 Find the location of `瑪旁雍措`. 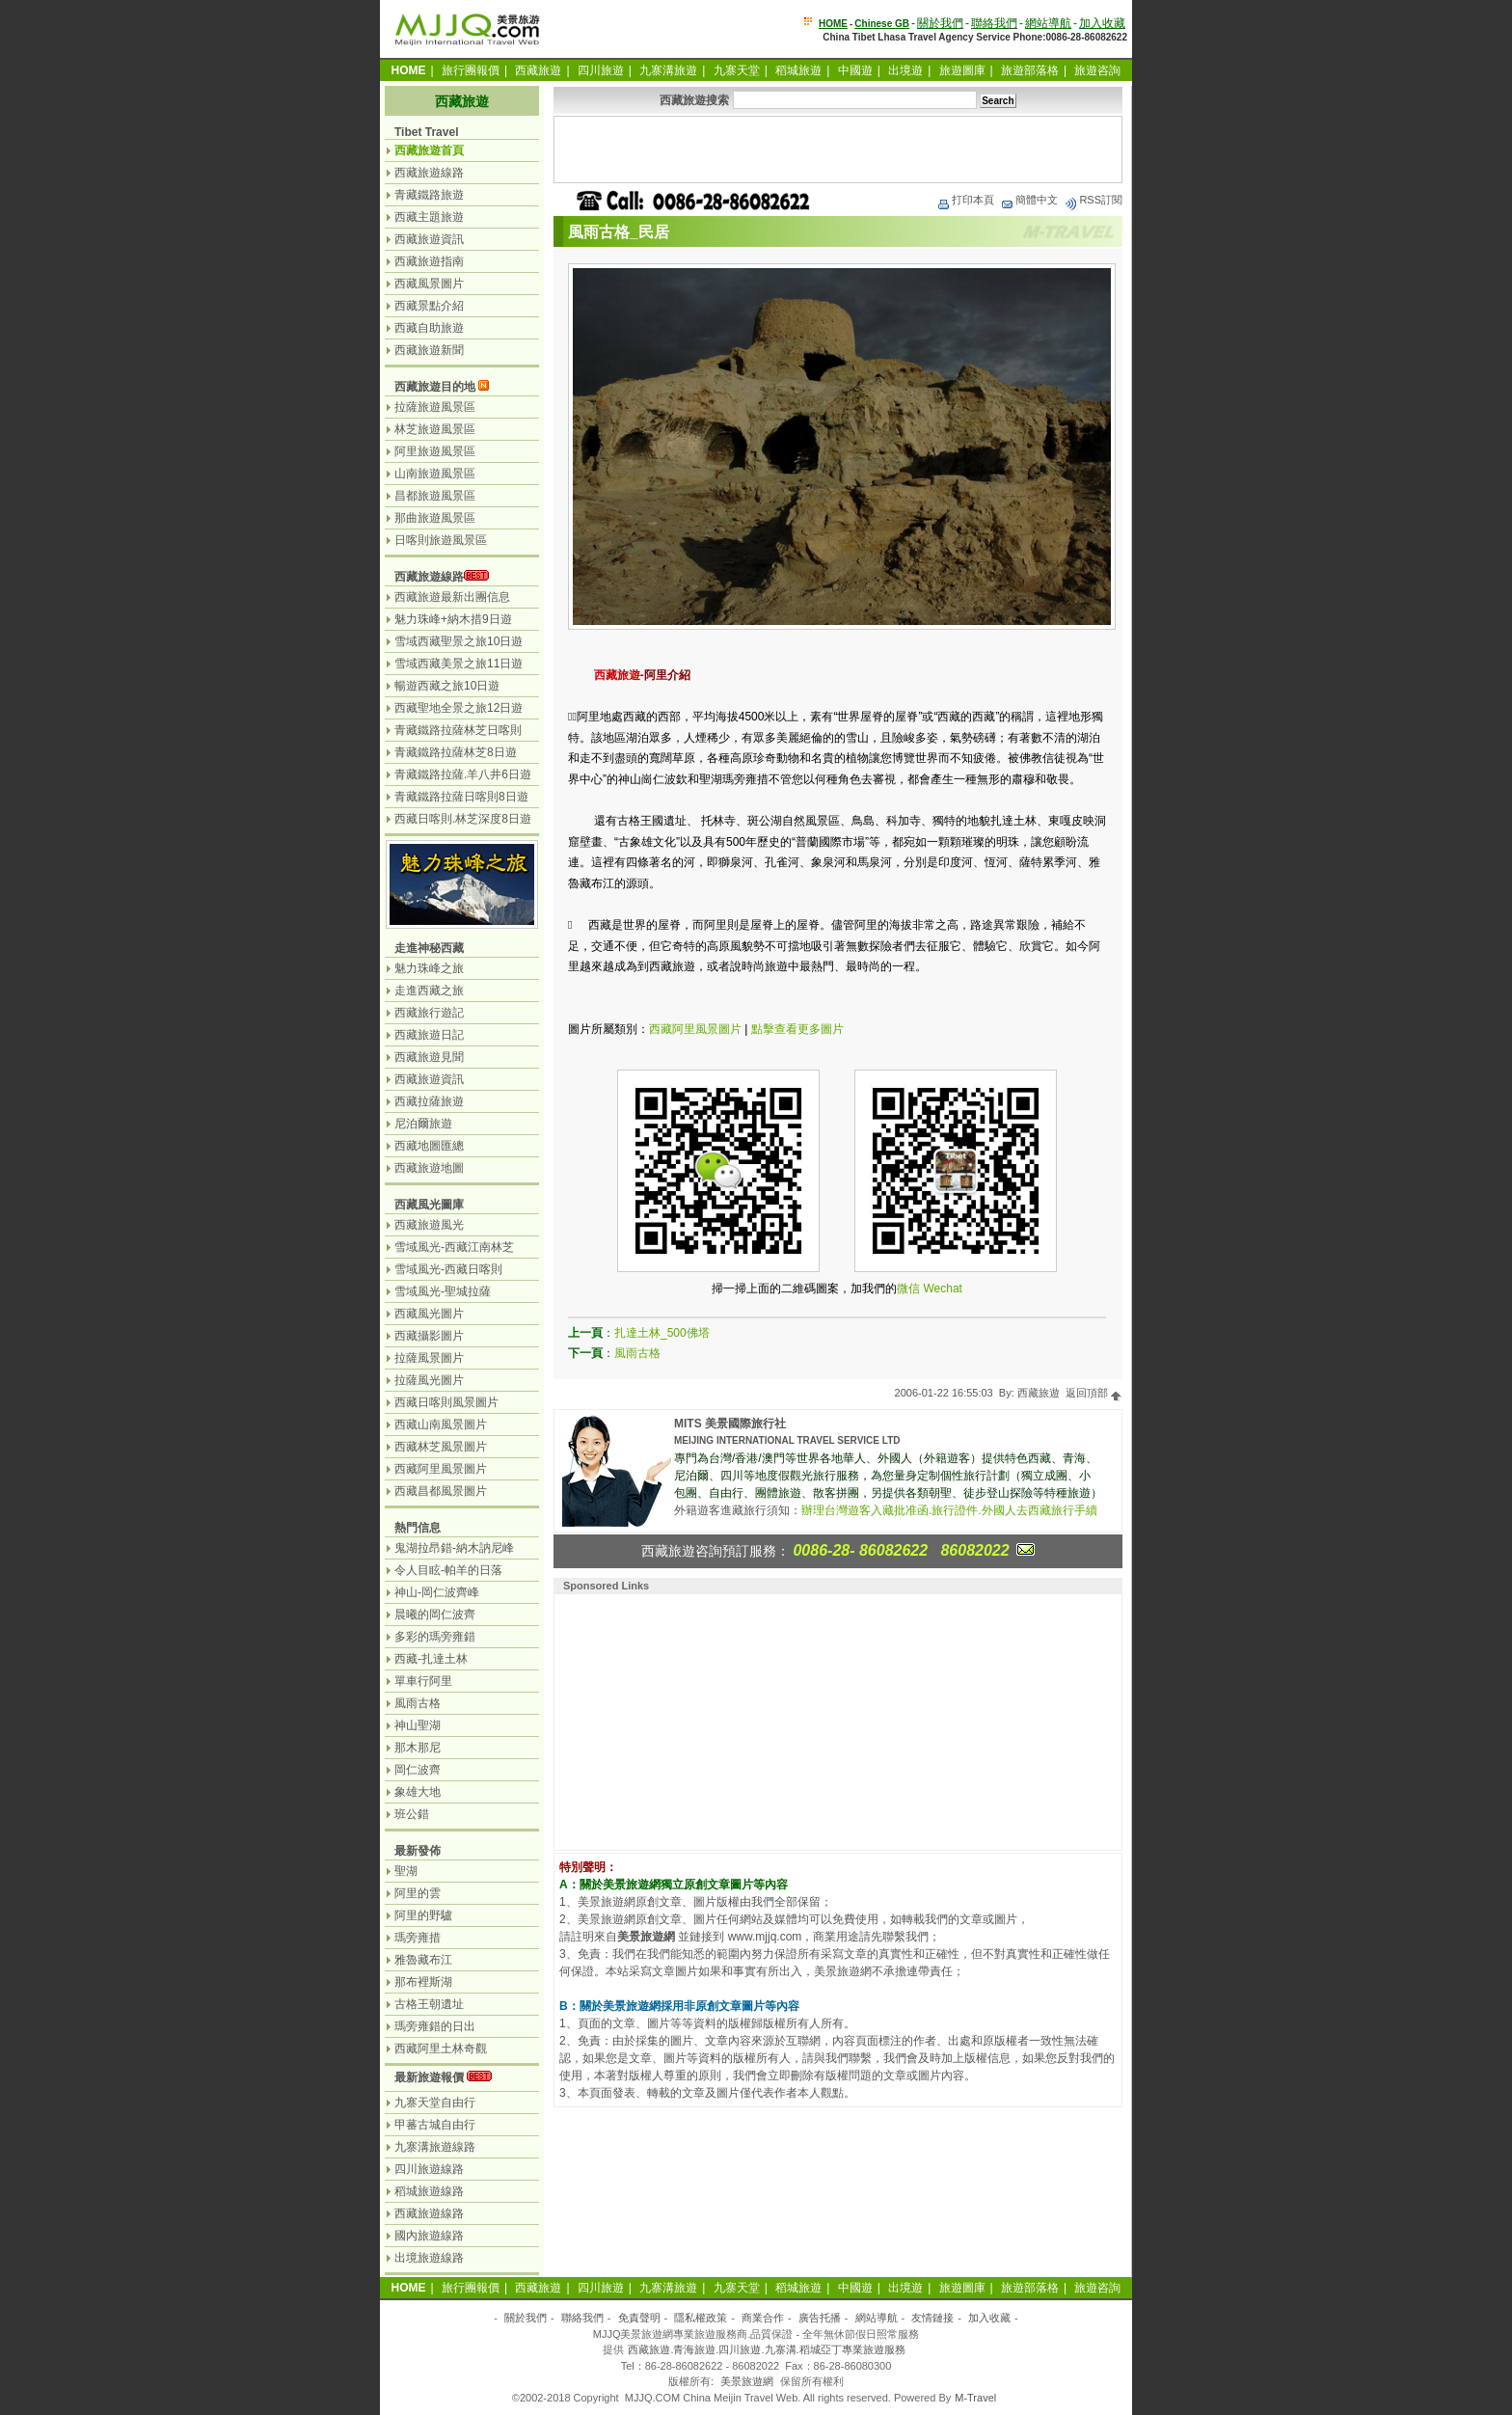

瑪旁雍措 is located at coordinates (417, 1937).